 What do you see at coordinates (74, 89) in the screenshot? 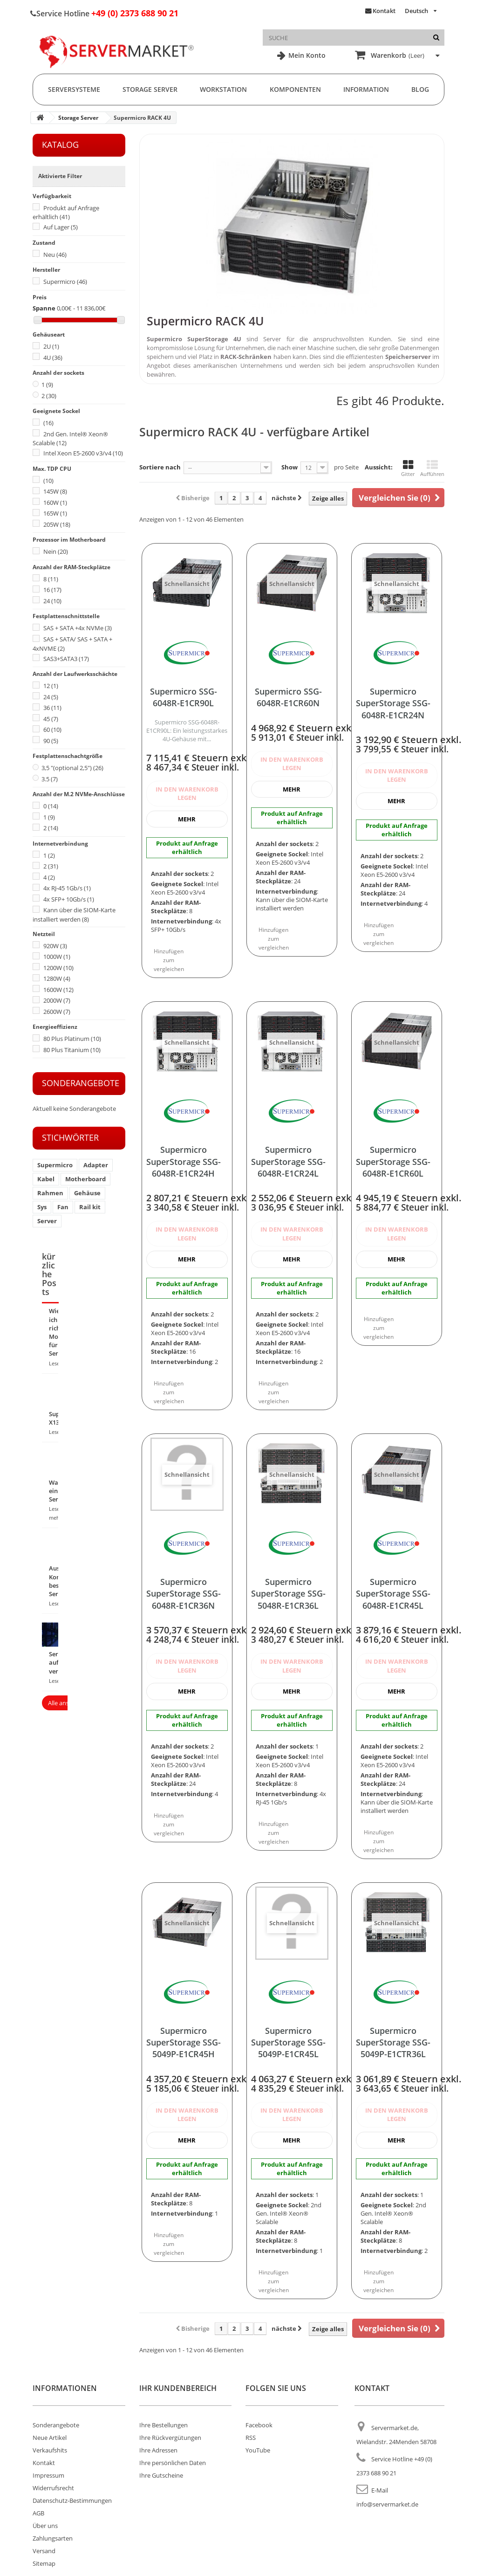
I see `Serversysteme` at bounding box center [74, 89].